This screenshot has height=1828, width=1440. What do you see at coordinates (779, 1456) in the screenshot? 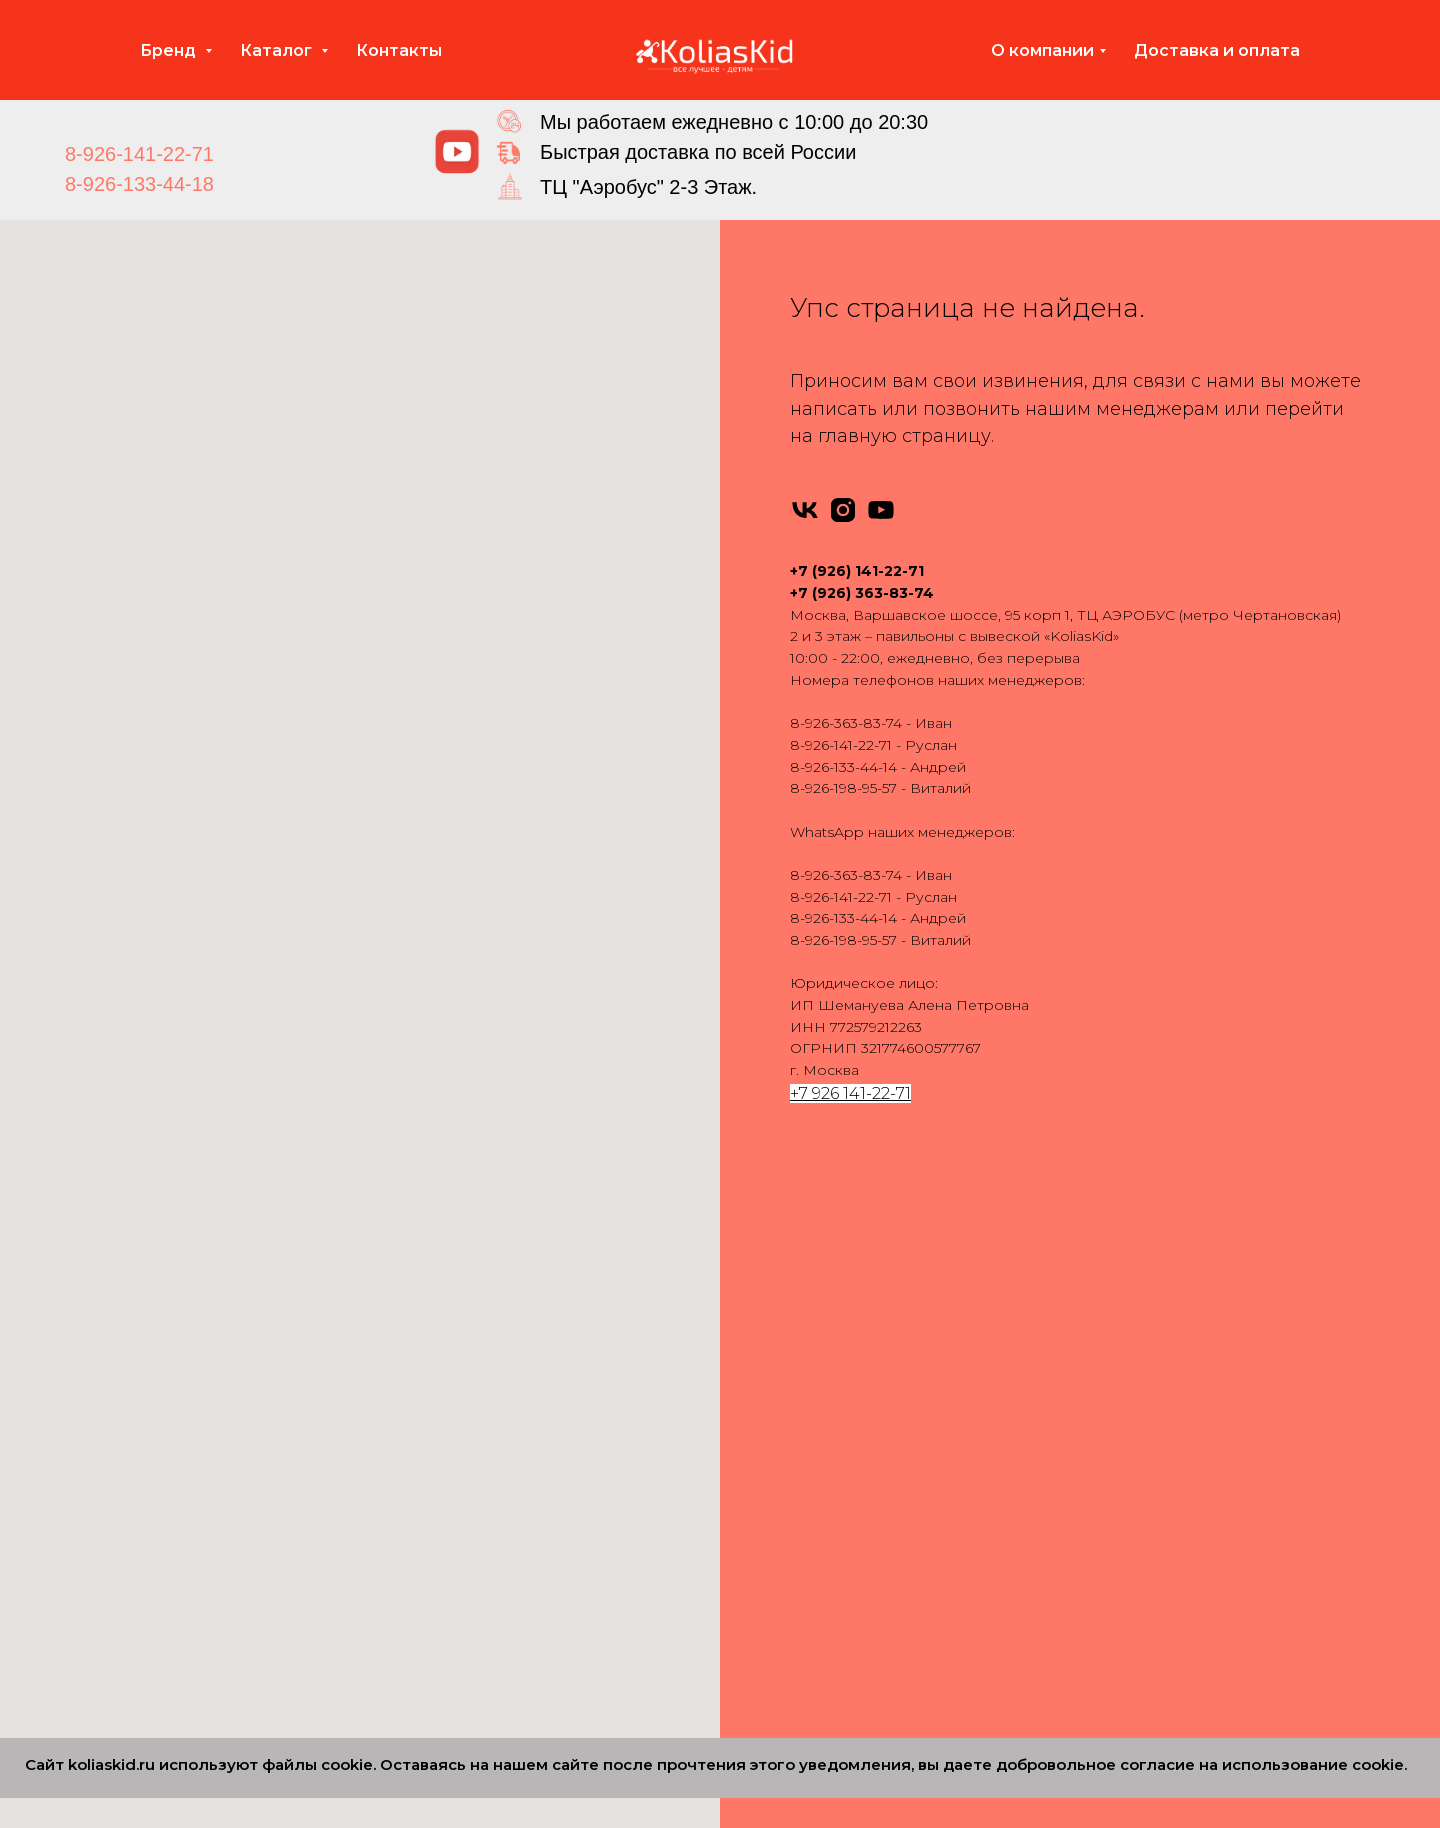
I see `Indigo 3 в 1` at bounding box center [779, 1456].